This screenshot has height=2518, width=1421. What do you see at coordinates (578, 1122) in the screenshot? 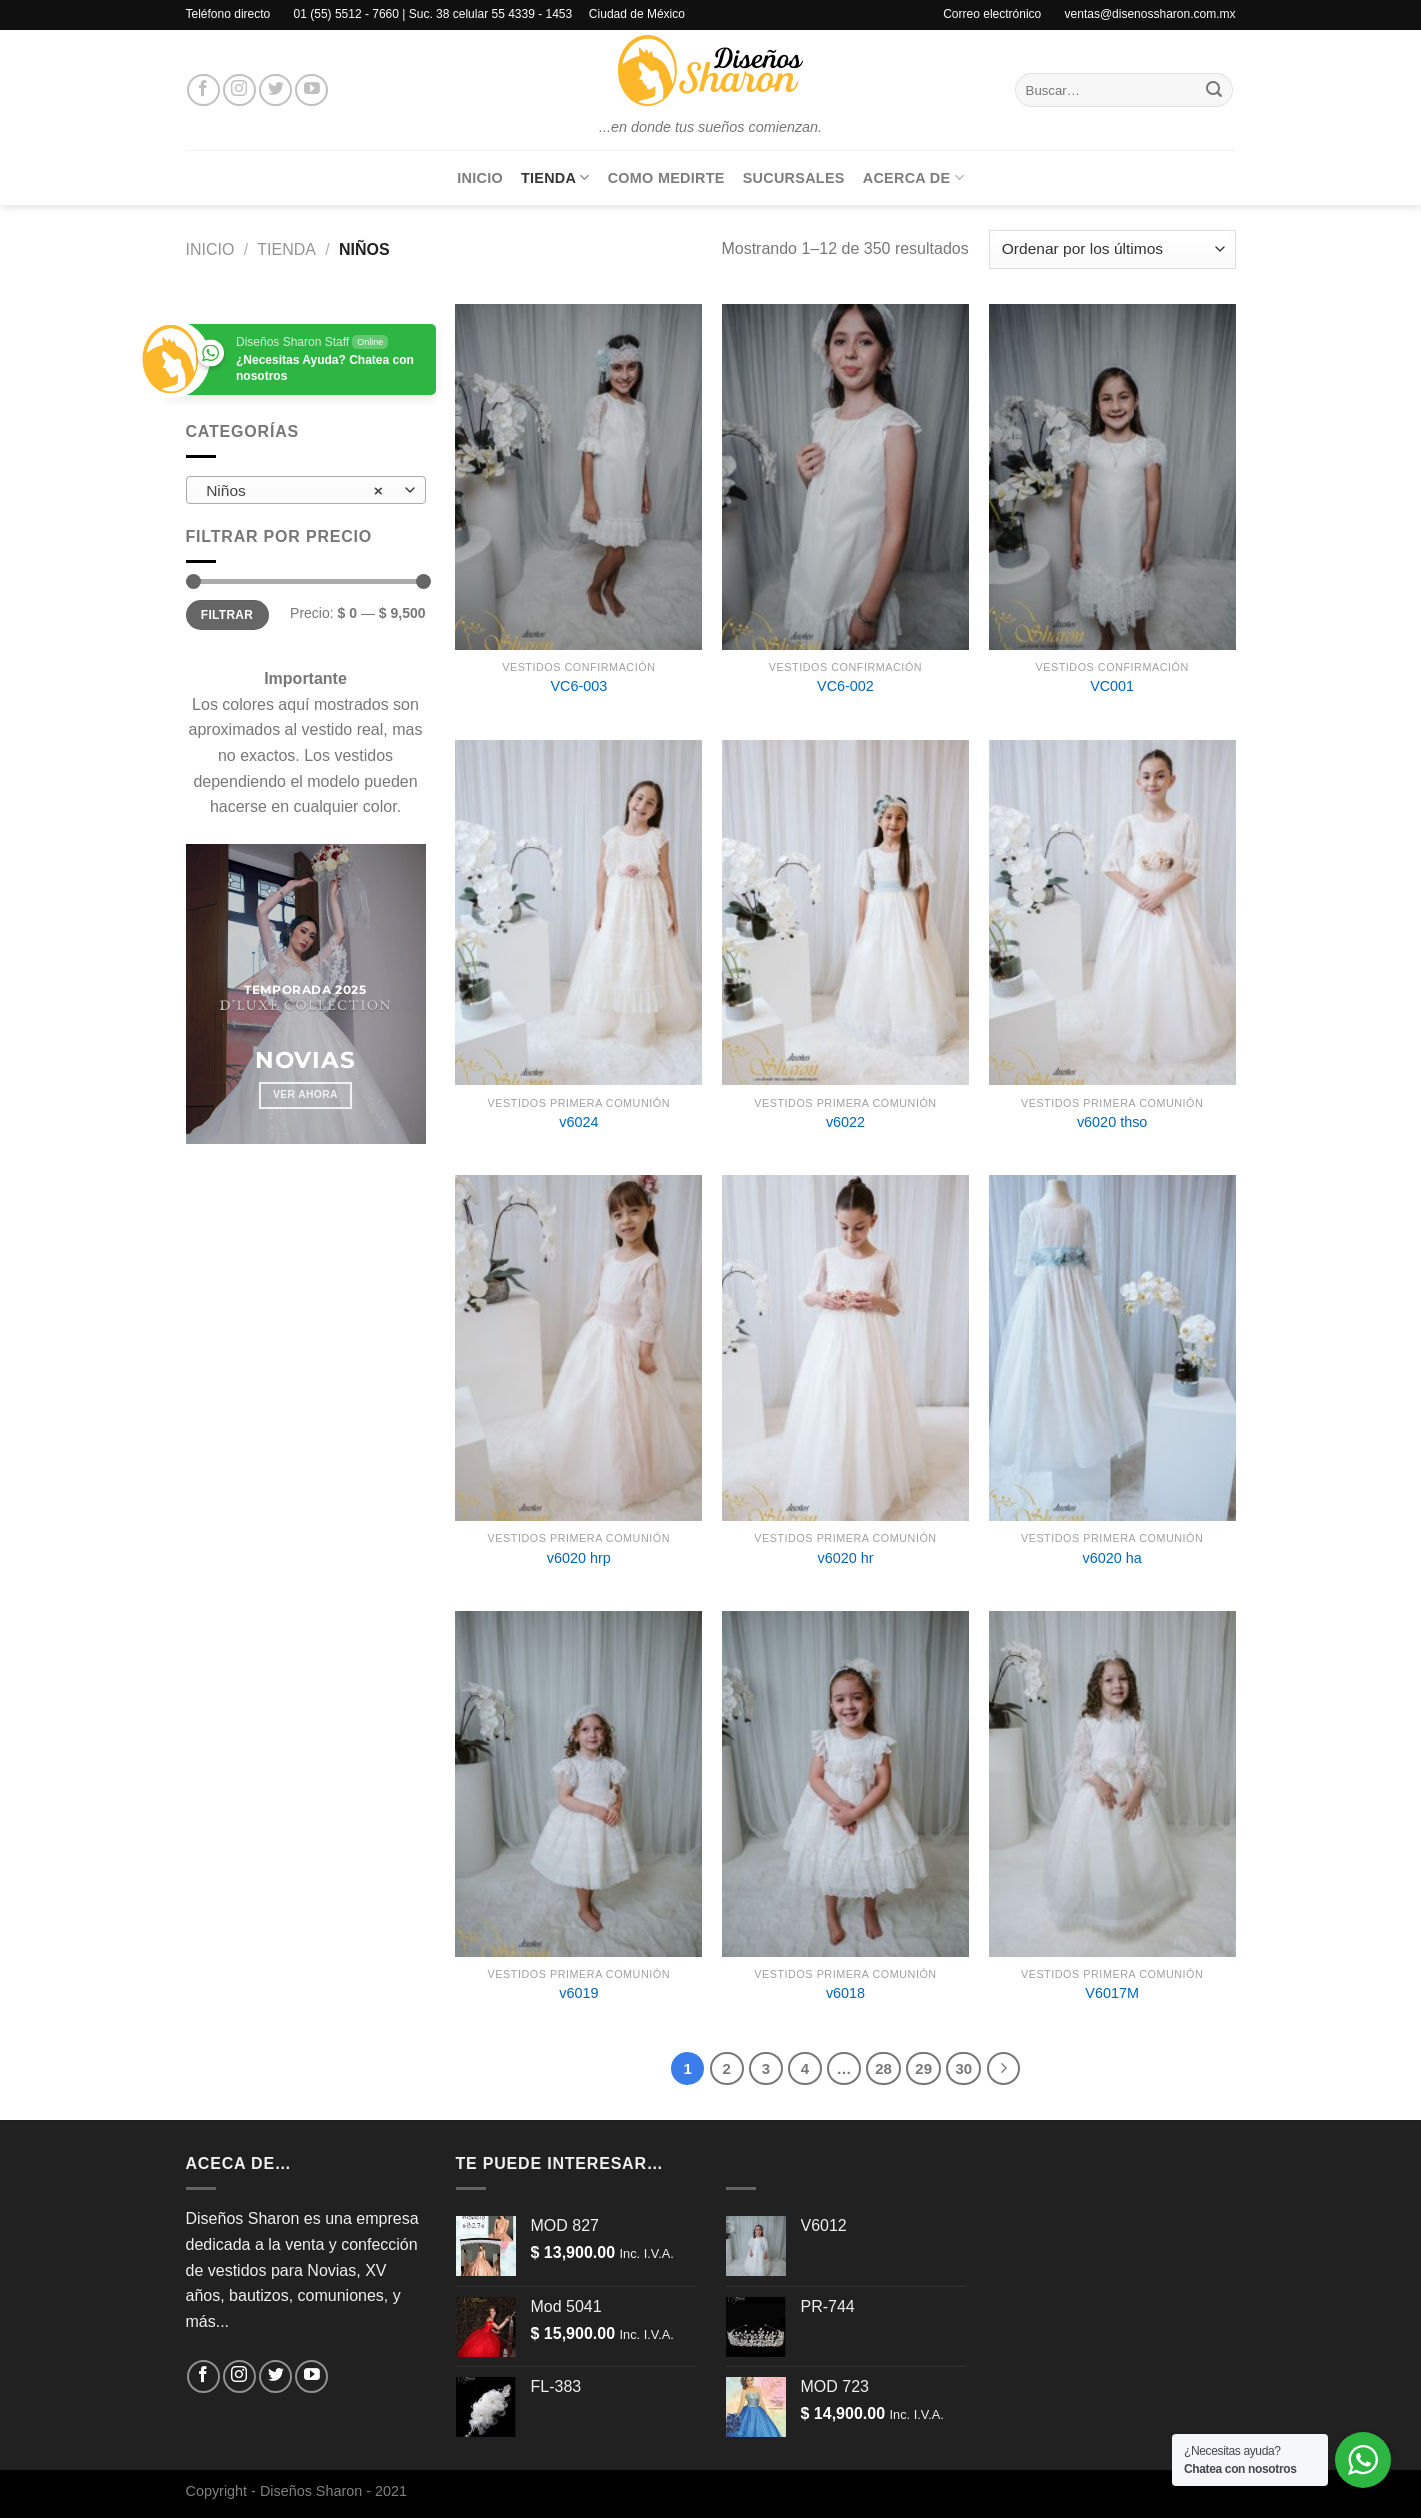
I see `v6024` at bounding box center [578, 1122].